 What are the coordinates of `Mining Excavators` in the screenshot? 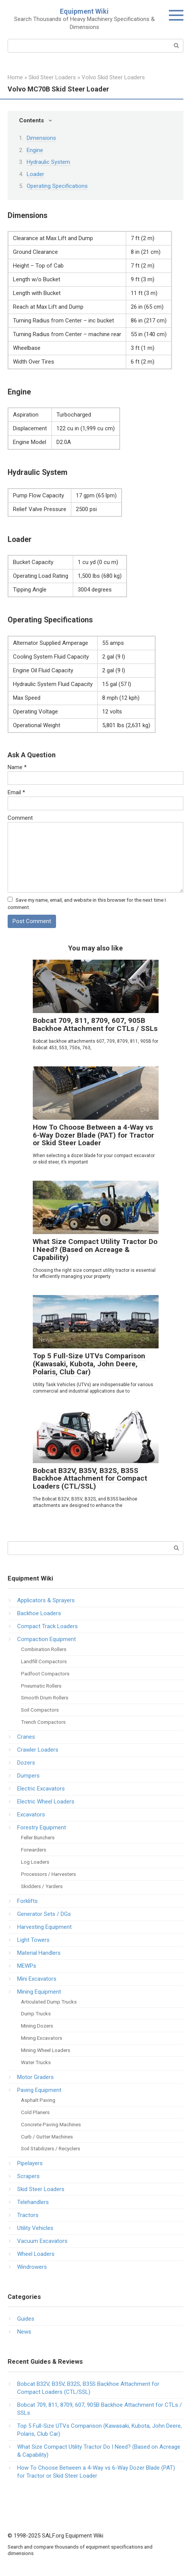 It's located at (41, 2038).